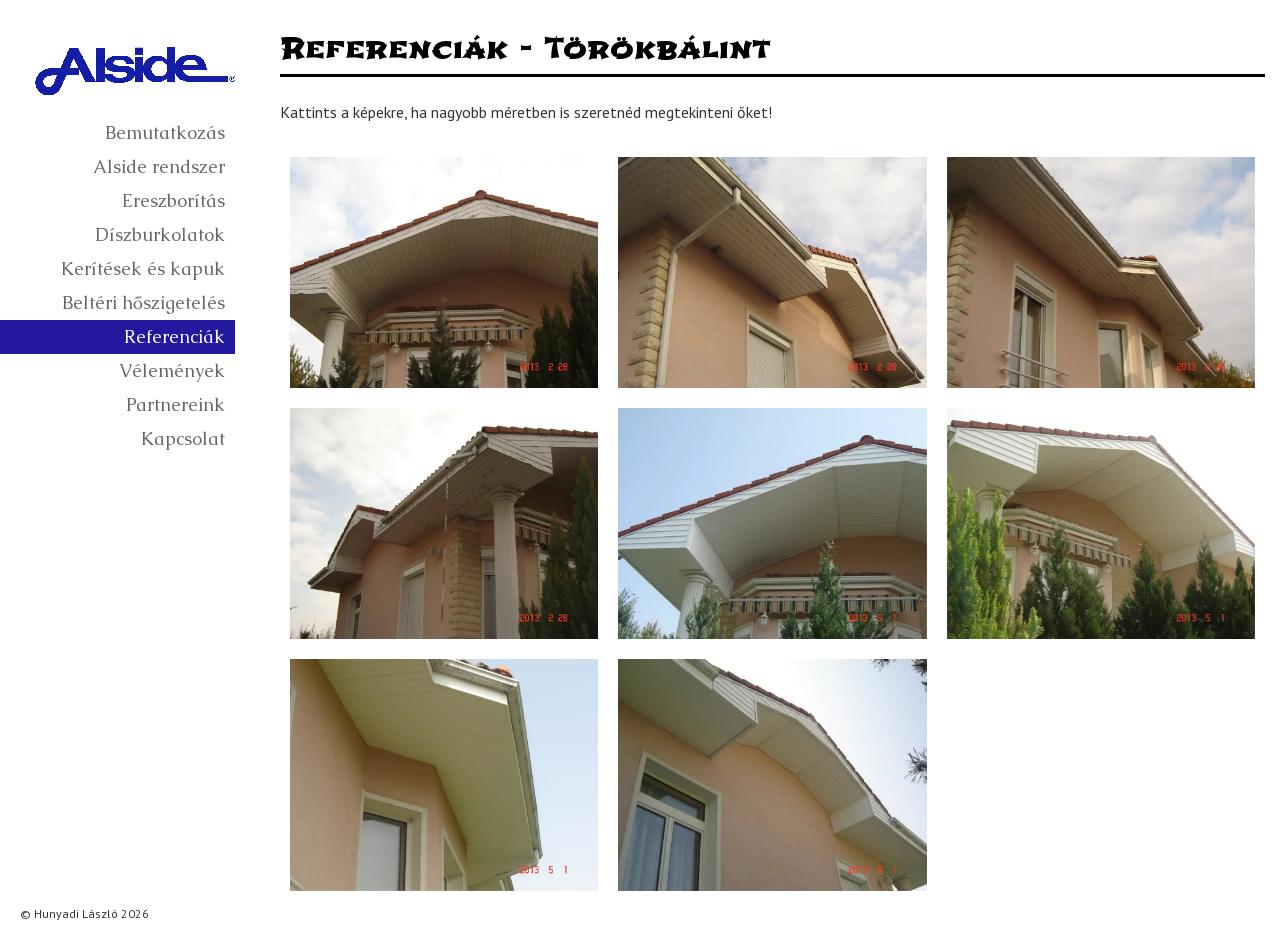 This screenshot has width=1280, height=941. Describe the element at coordinates (183, 438) in the screenshot. I see `Kapcsolat` at that location.